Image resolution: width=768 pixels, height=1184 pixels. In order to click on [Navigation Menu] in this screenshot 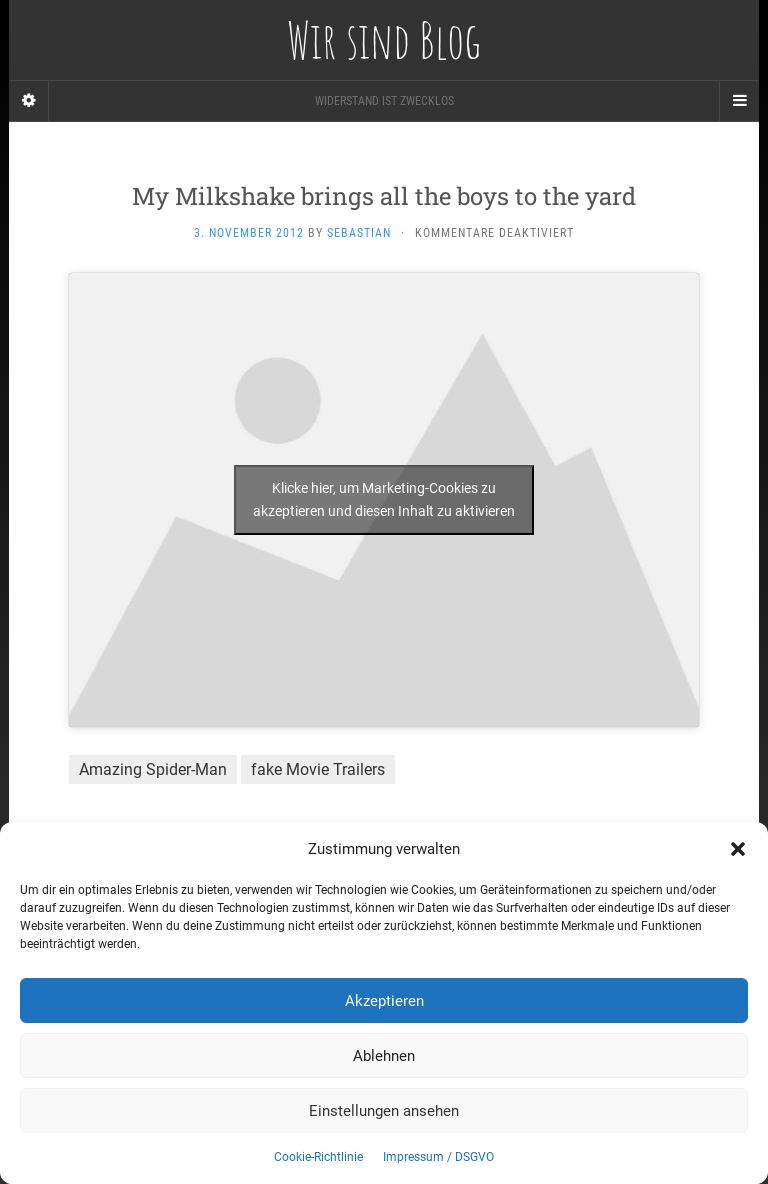, I will do `click(739, 101)`.